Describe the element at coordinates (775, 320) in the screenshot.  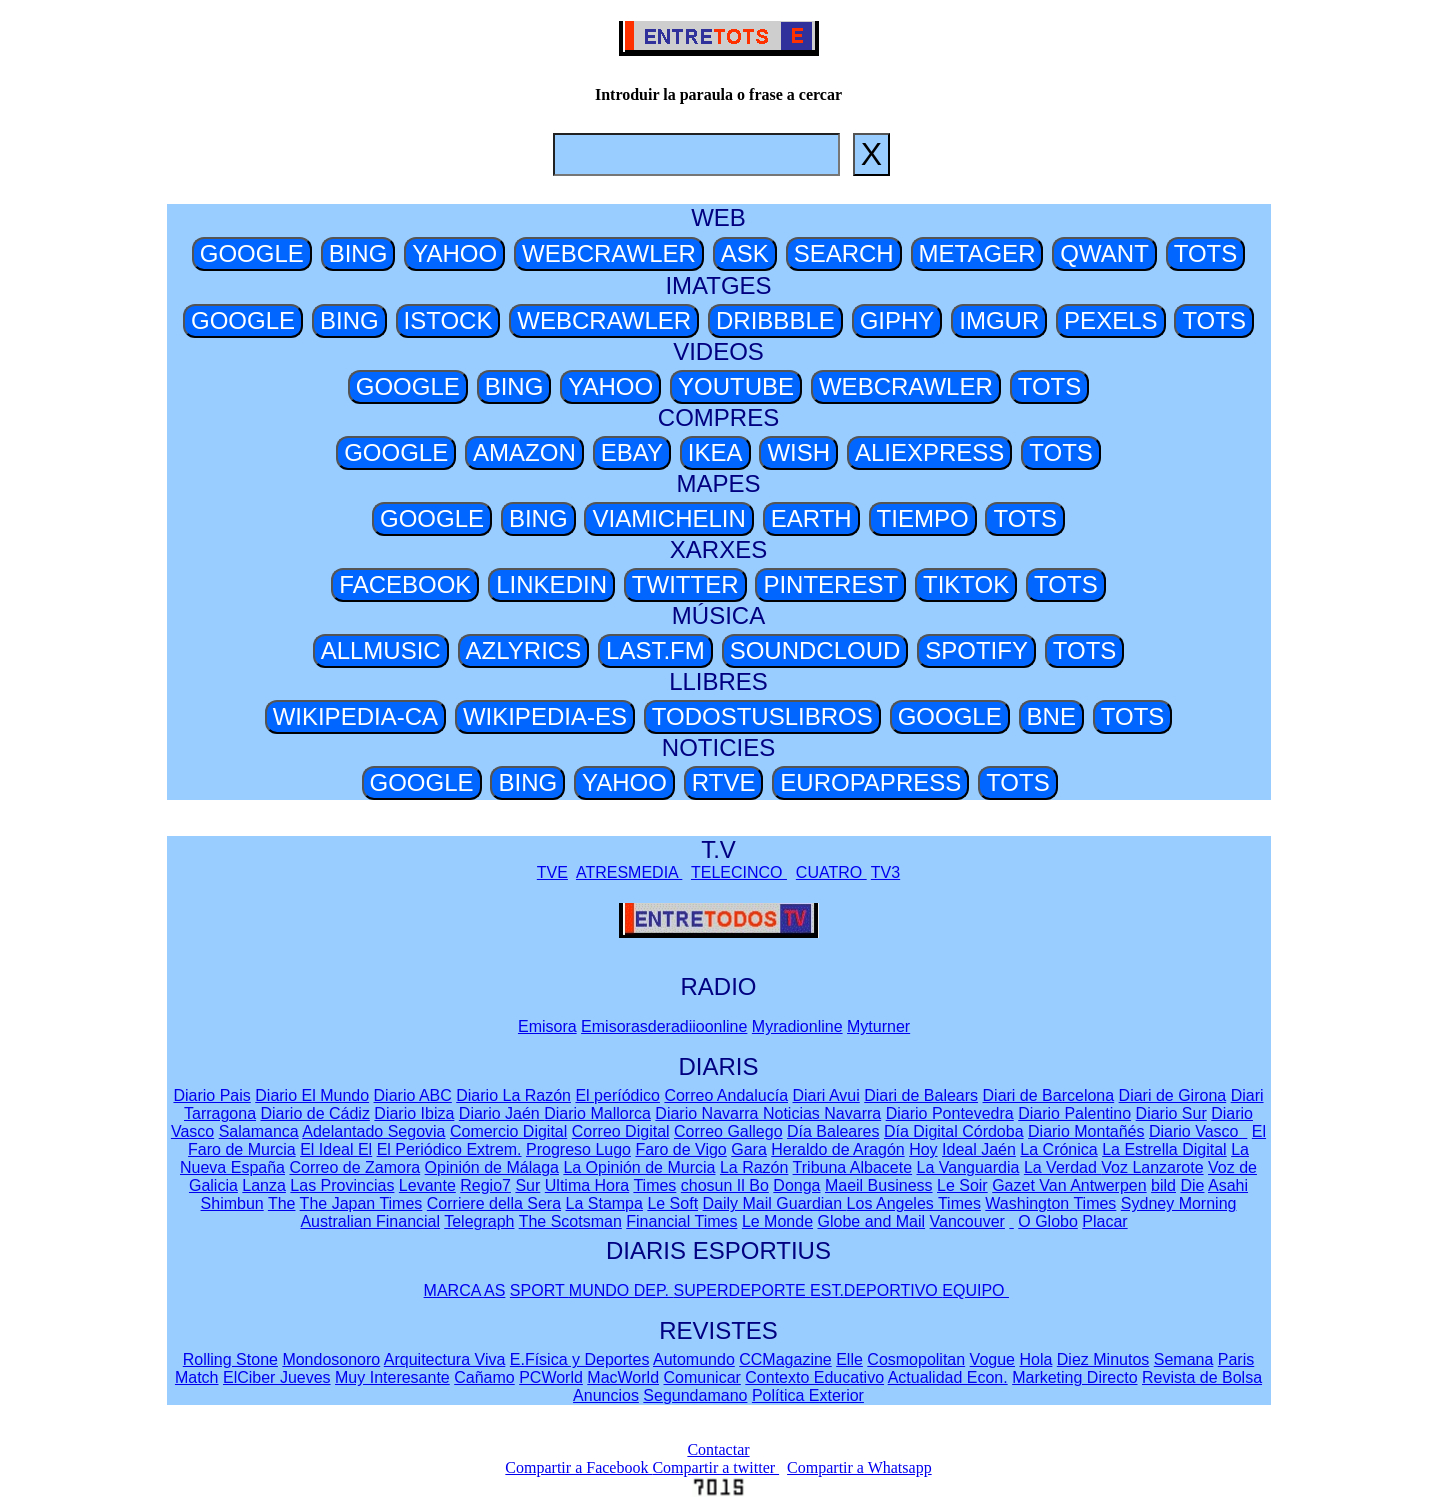
I see `DRIBBBLE` at that location.